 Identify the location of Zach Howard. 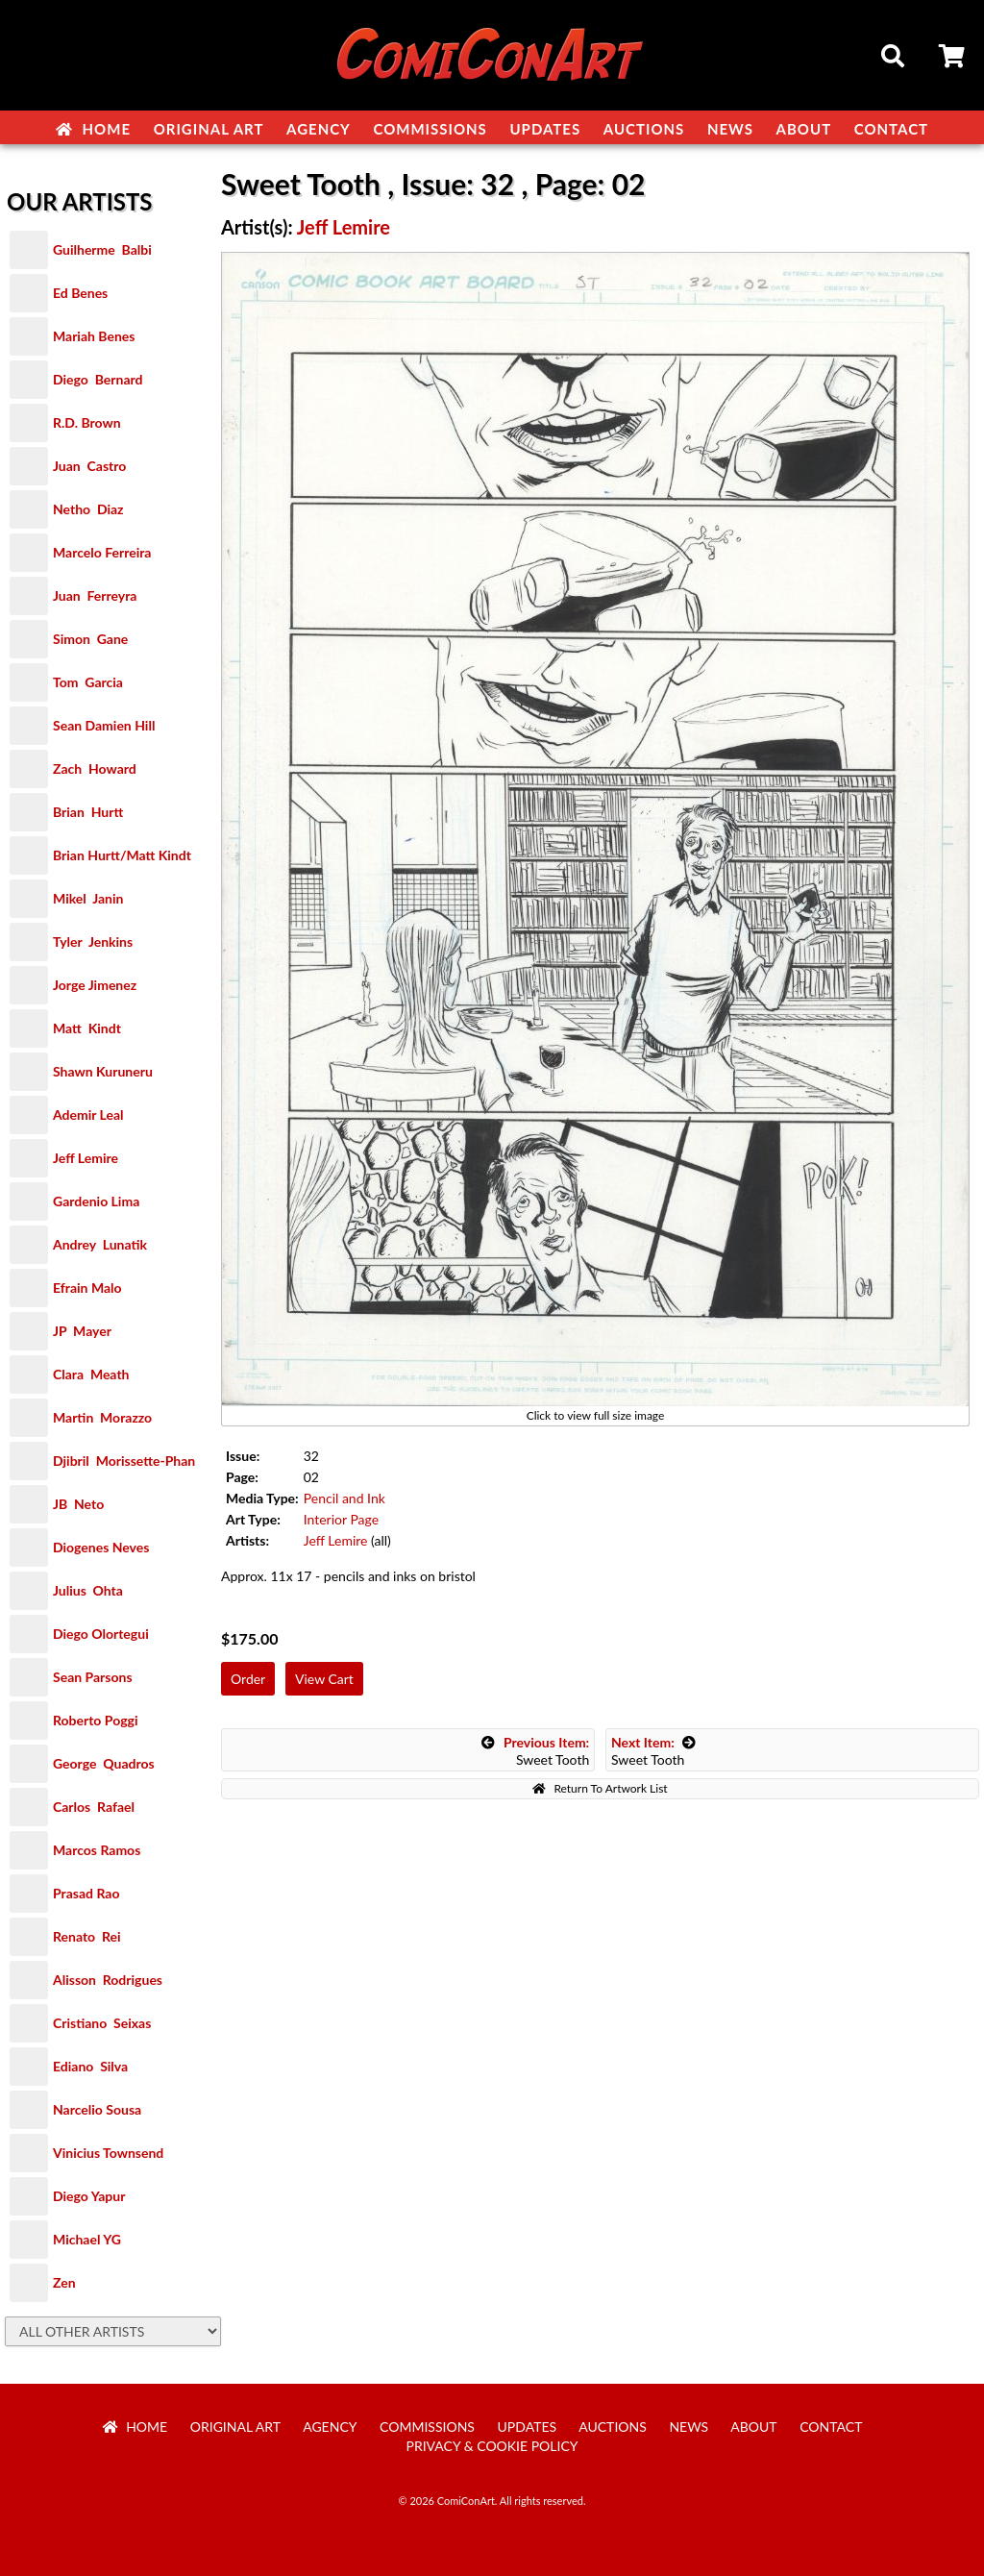
(94, 768).